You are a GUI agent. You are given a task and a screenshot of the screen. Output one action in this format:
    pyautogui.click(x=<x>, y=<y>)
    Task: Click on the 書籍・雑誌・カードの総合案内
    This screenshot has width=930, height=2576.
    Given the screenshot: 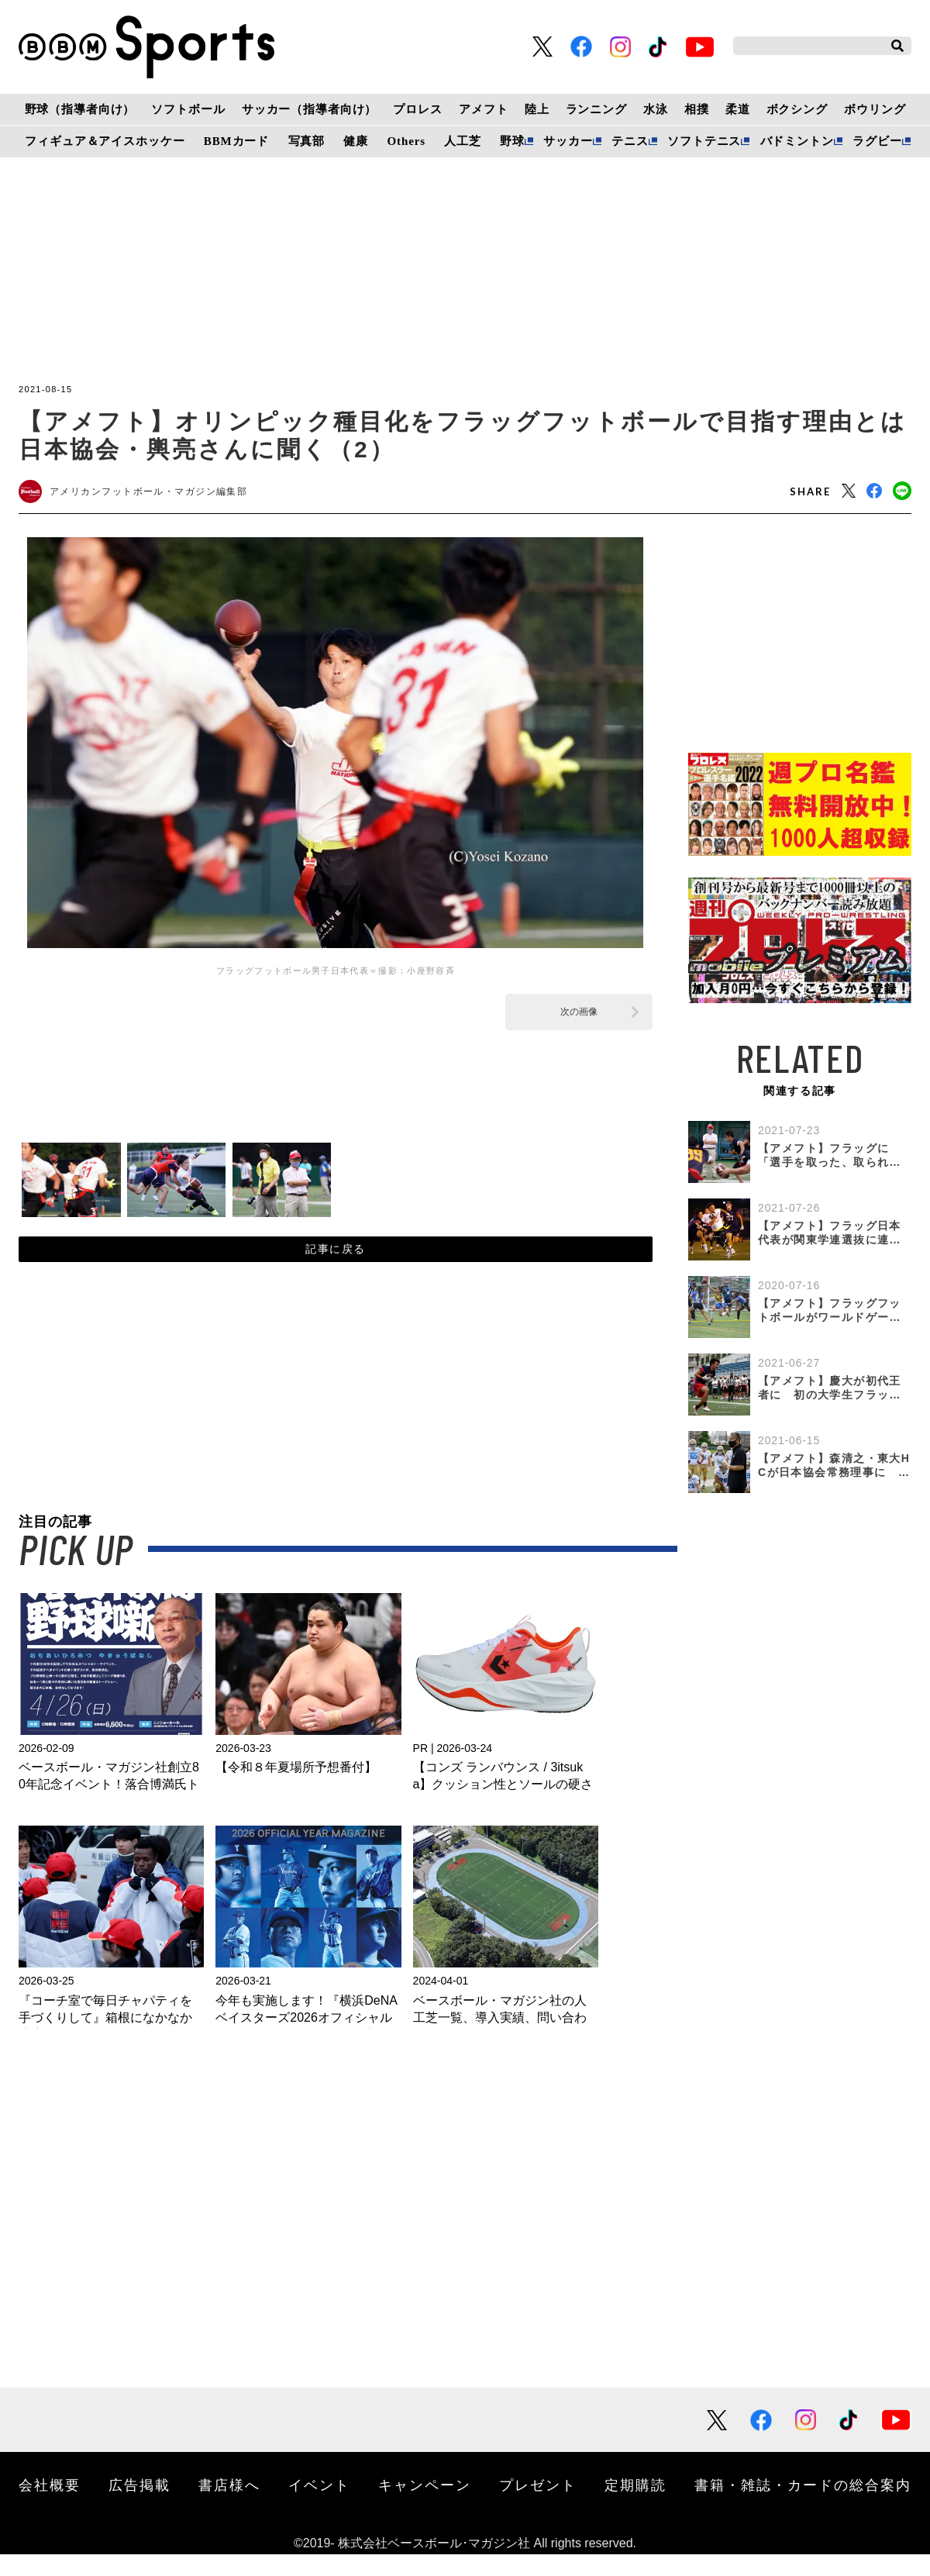 What is the action you would take?
    pyautogui.click(x=802, y=2506)
    